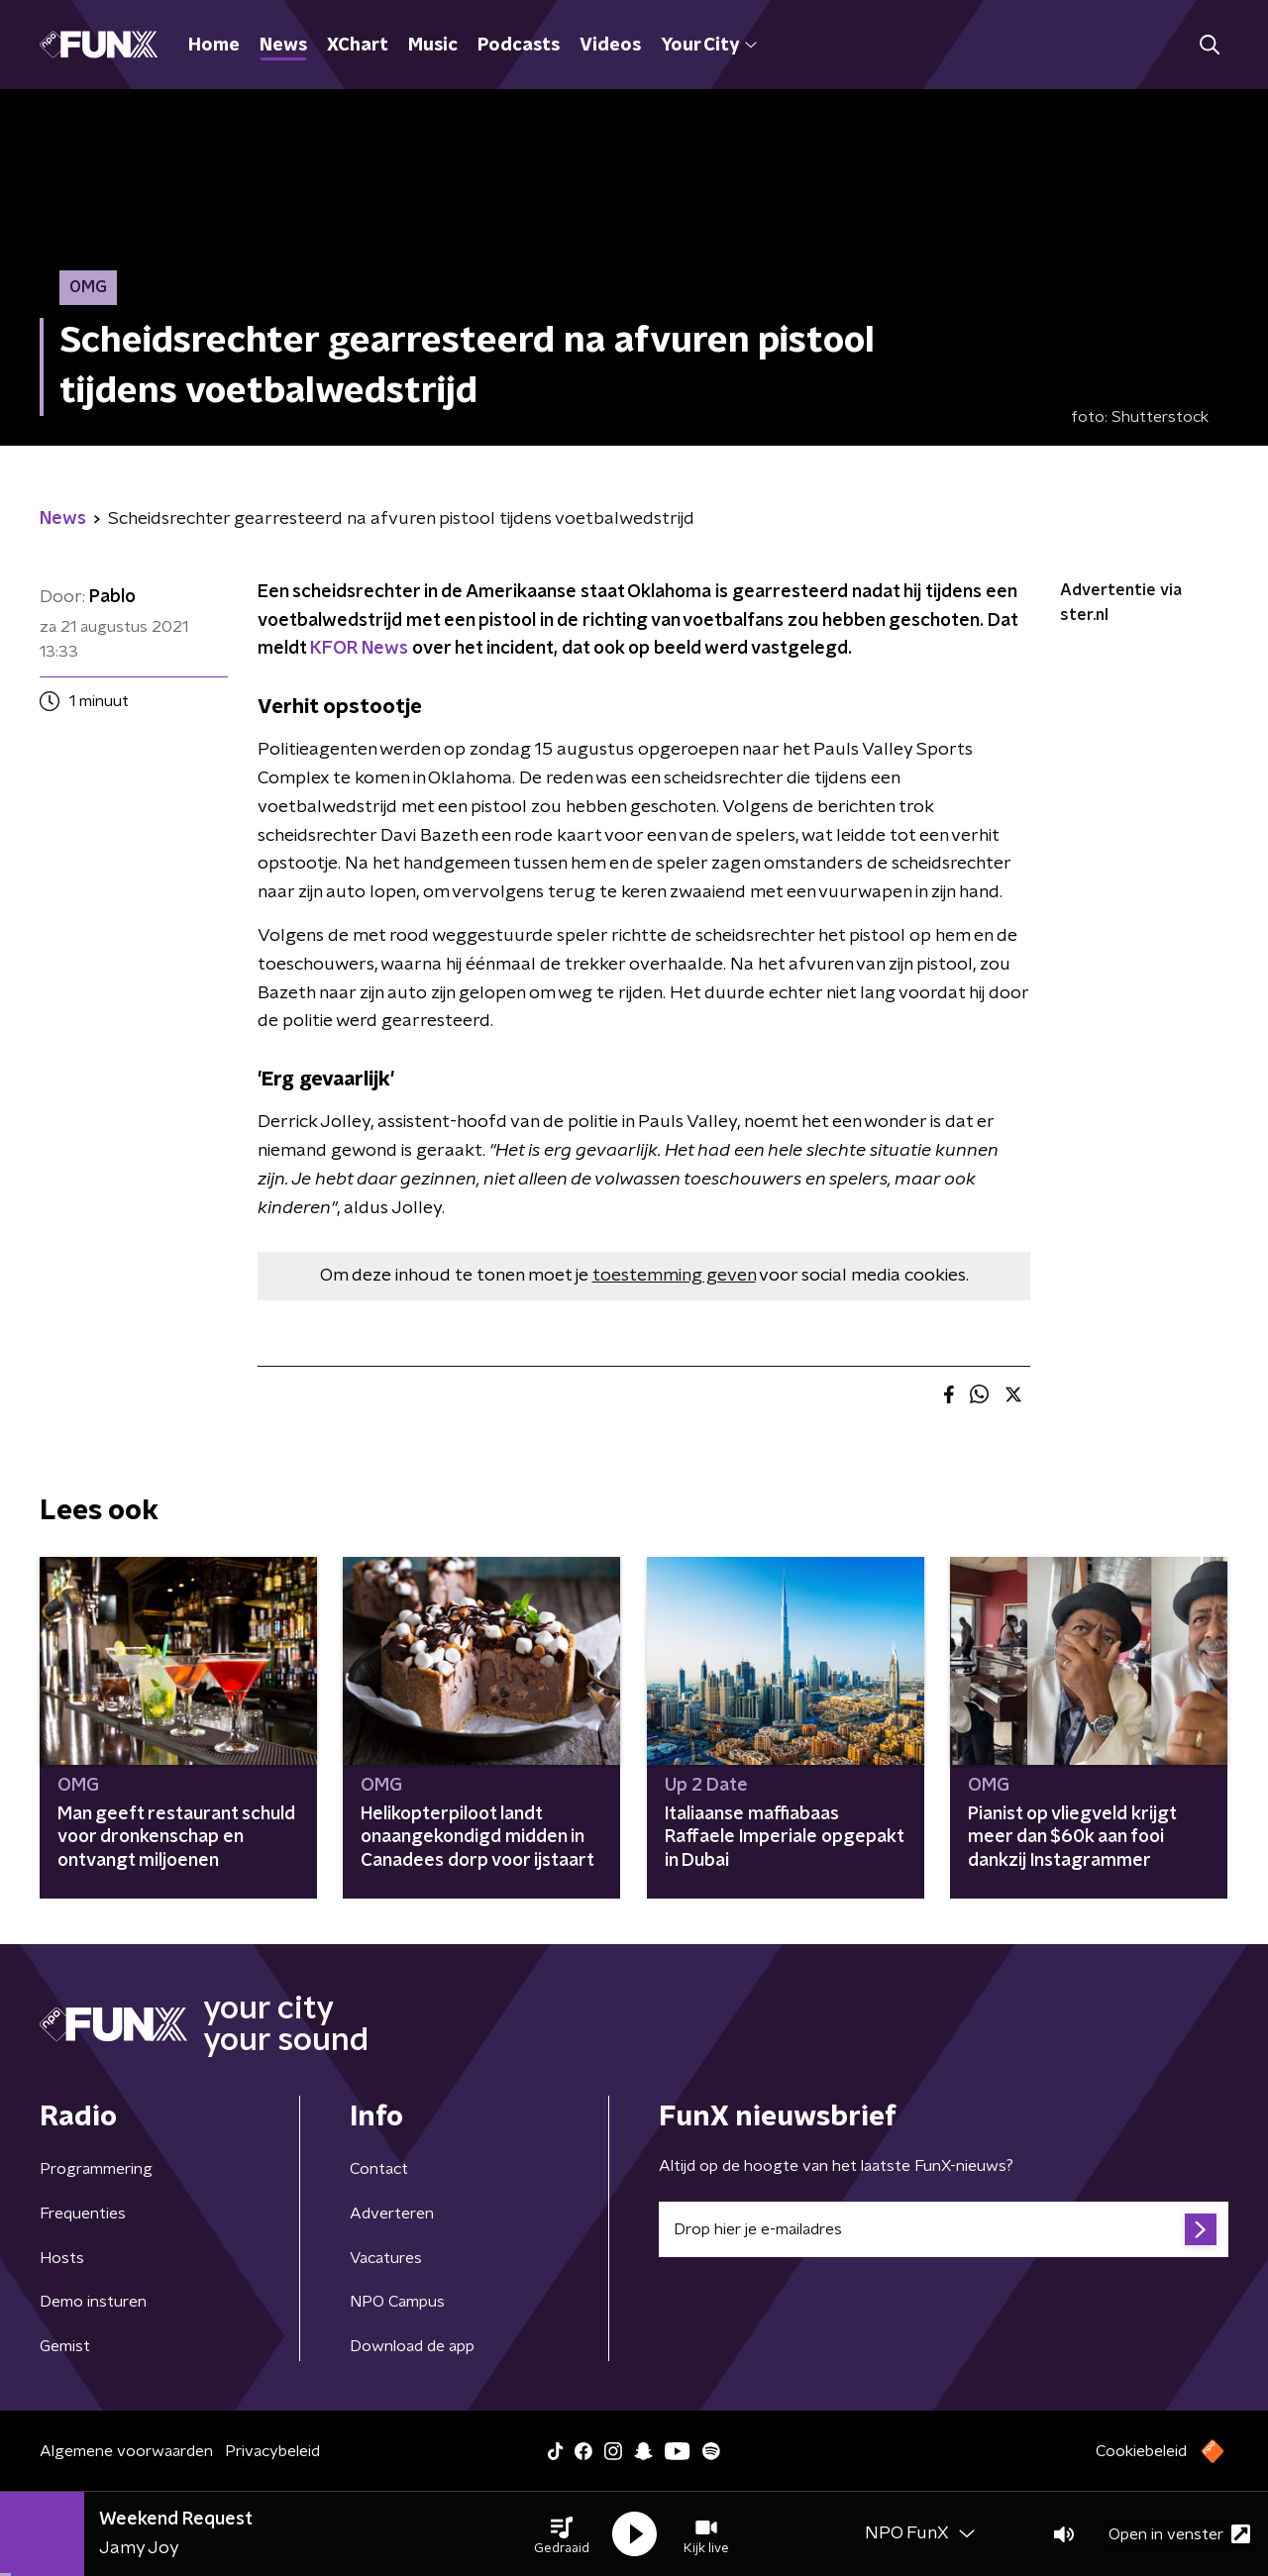  Describe the element at coordinates (943, 2229) in the screenshot. I see `[emailadres voor nieuwsbrief]` at that location.